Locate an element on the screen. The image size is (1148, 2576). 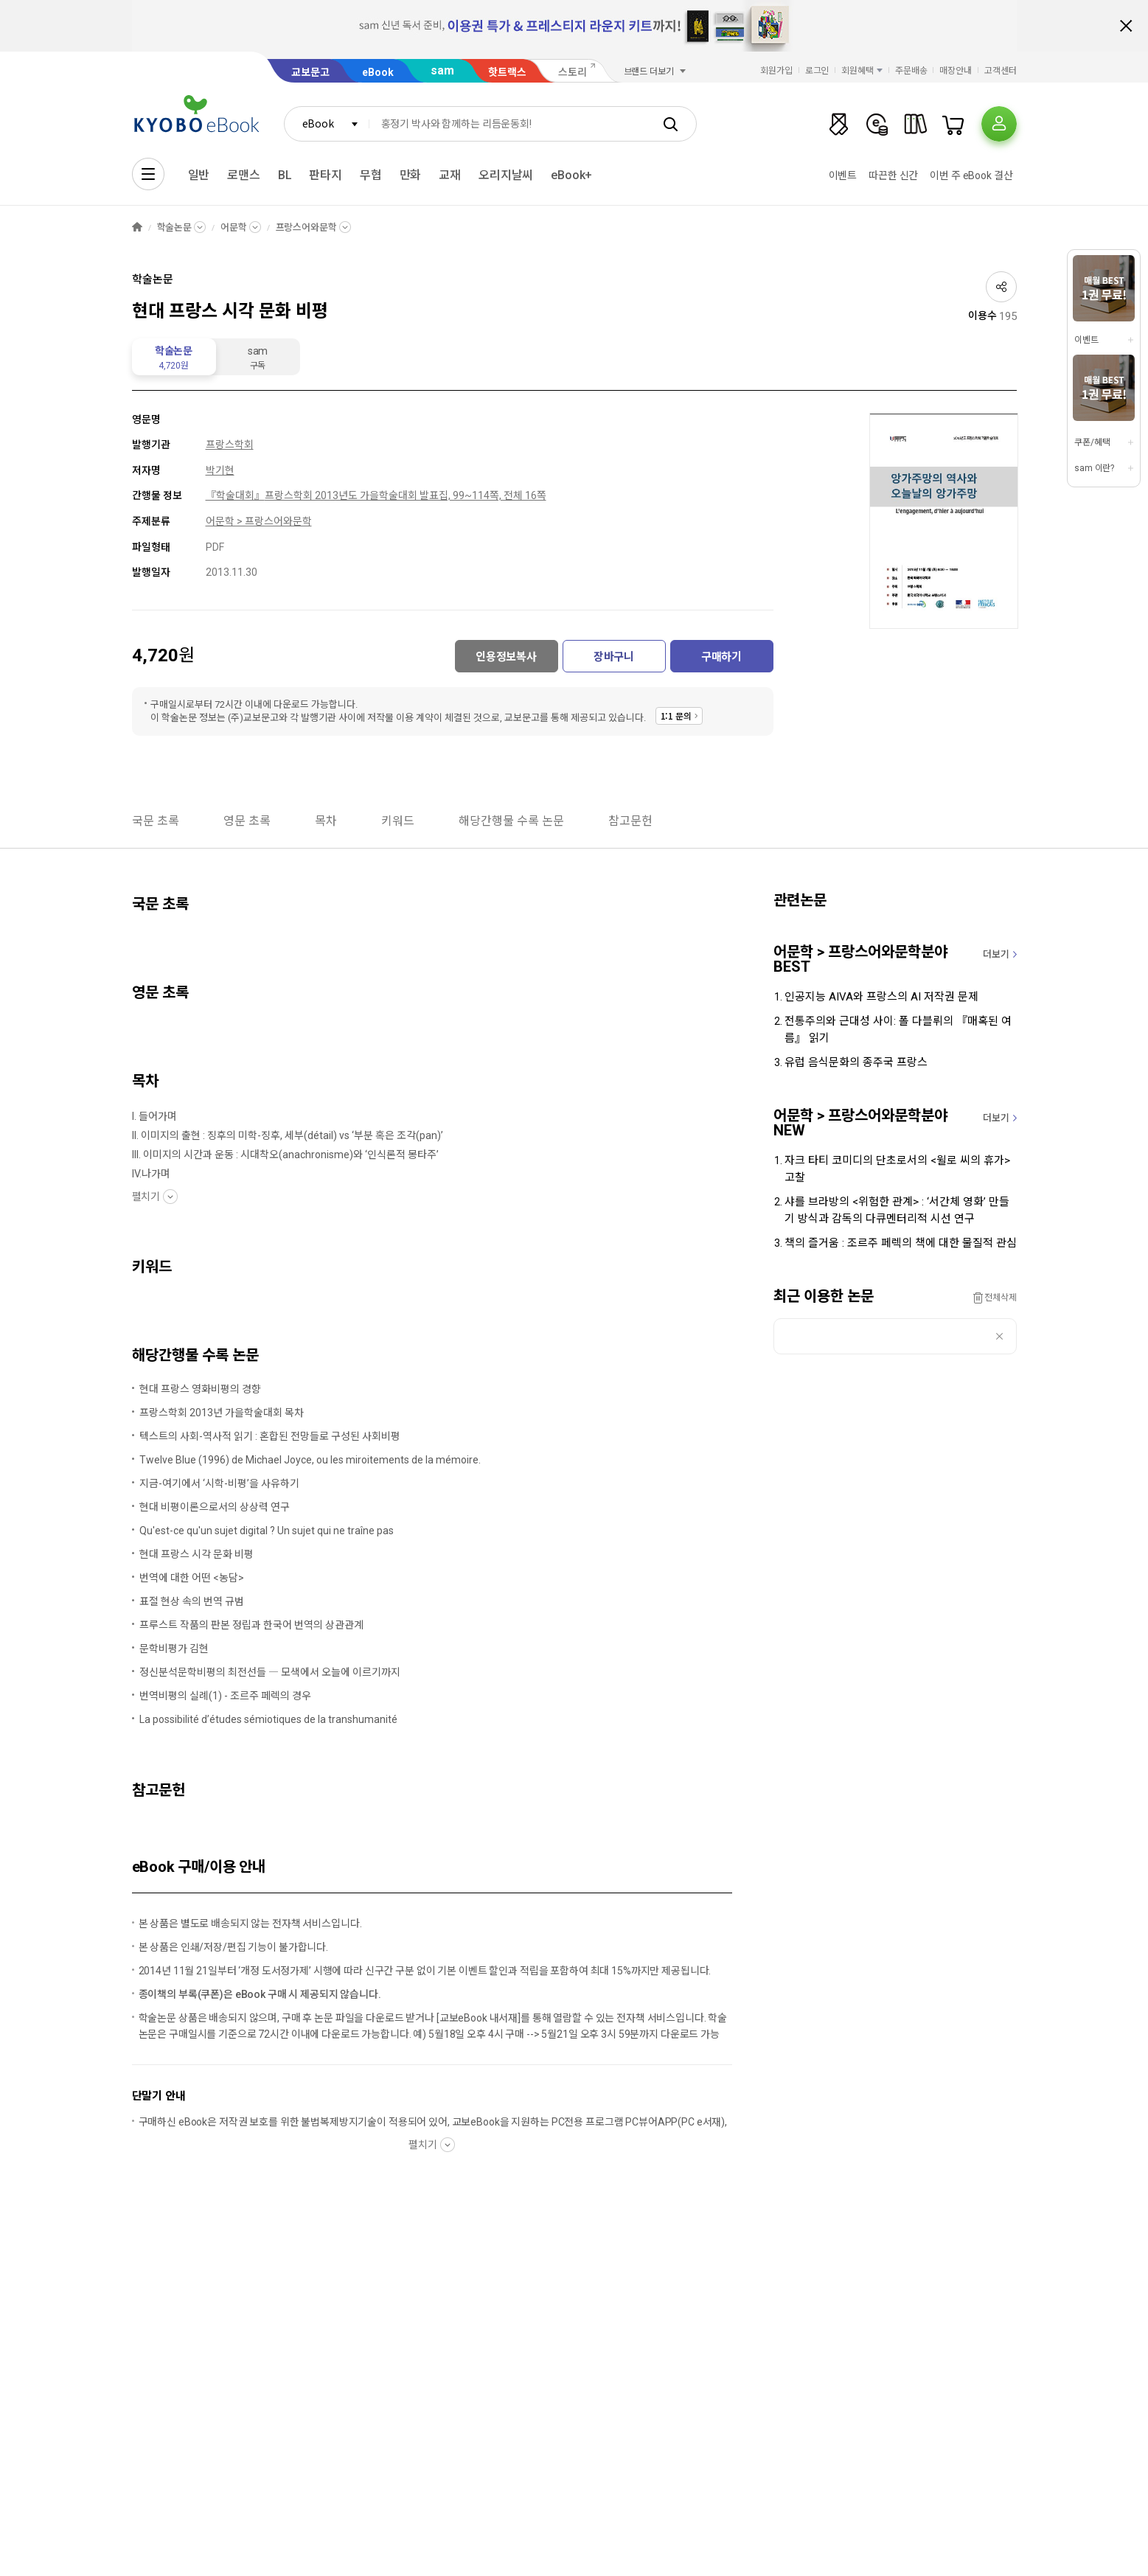
문학비평가 김현 is located at coordinates (174, 1648).